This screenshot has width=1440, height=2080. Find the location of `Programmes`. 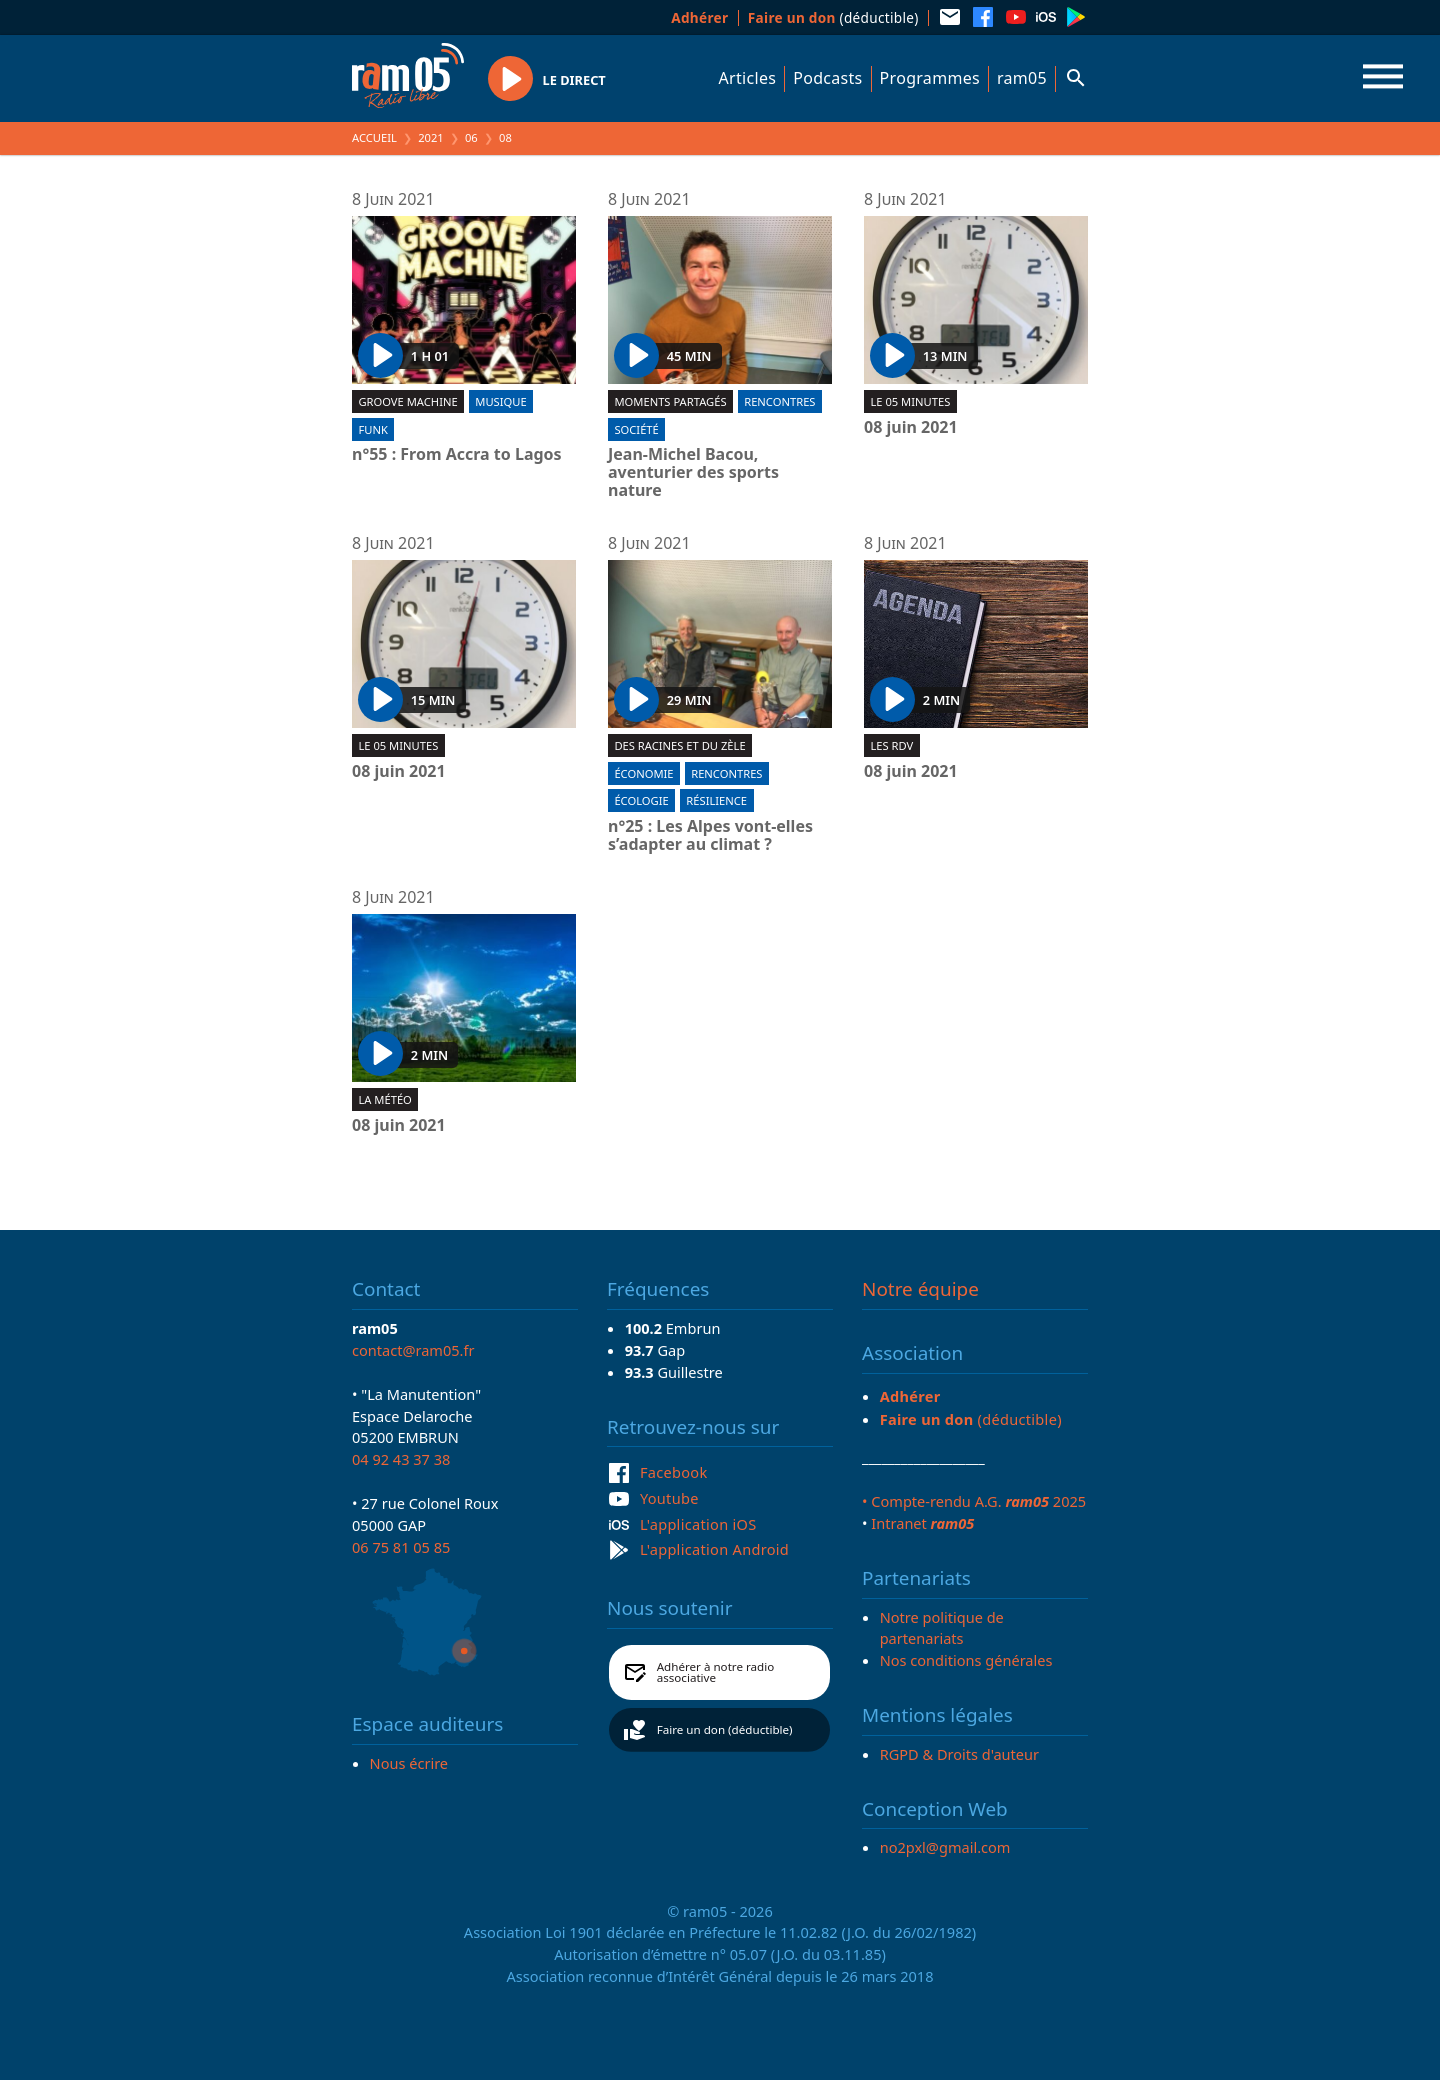

Programmes is located at coordinates (930, 78).